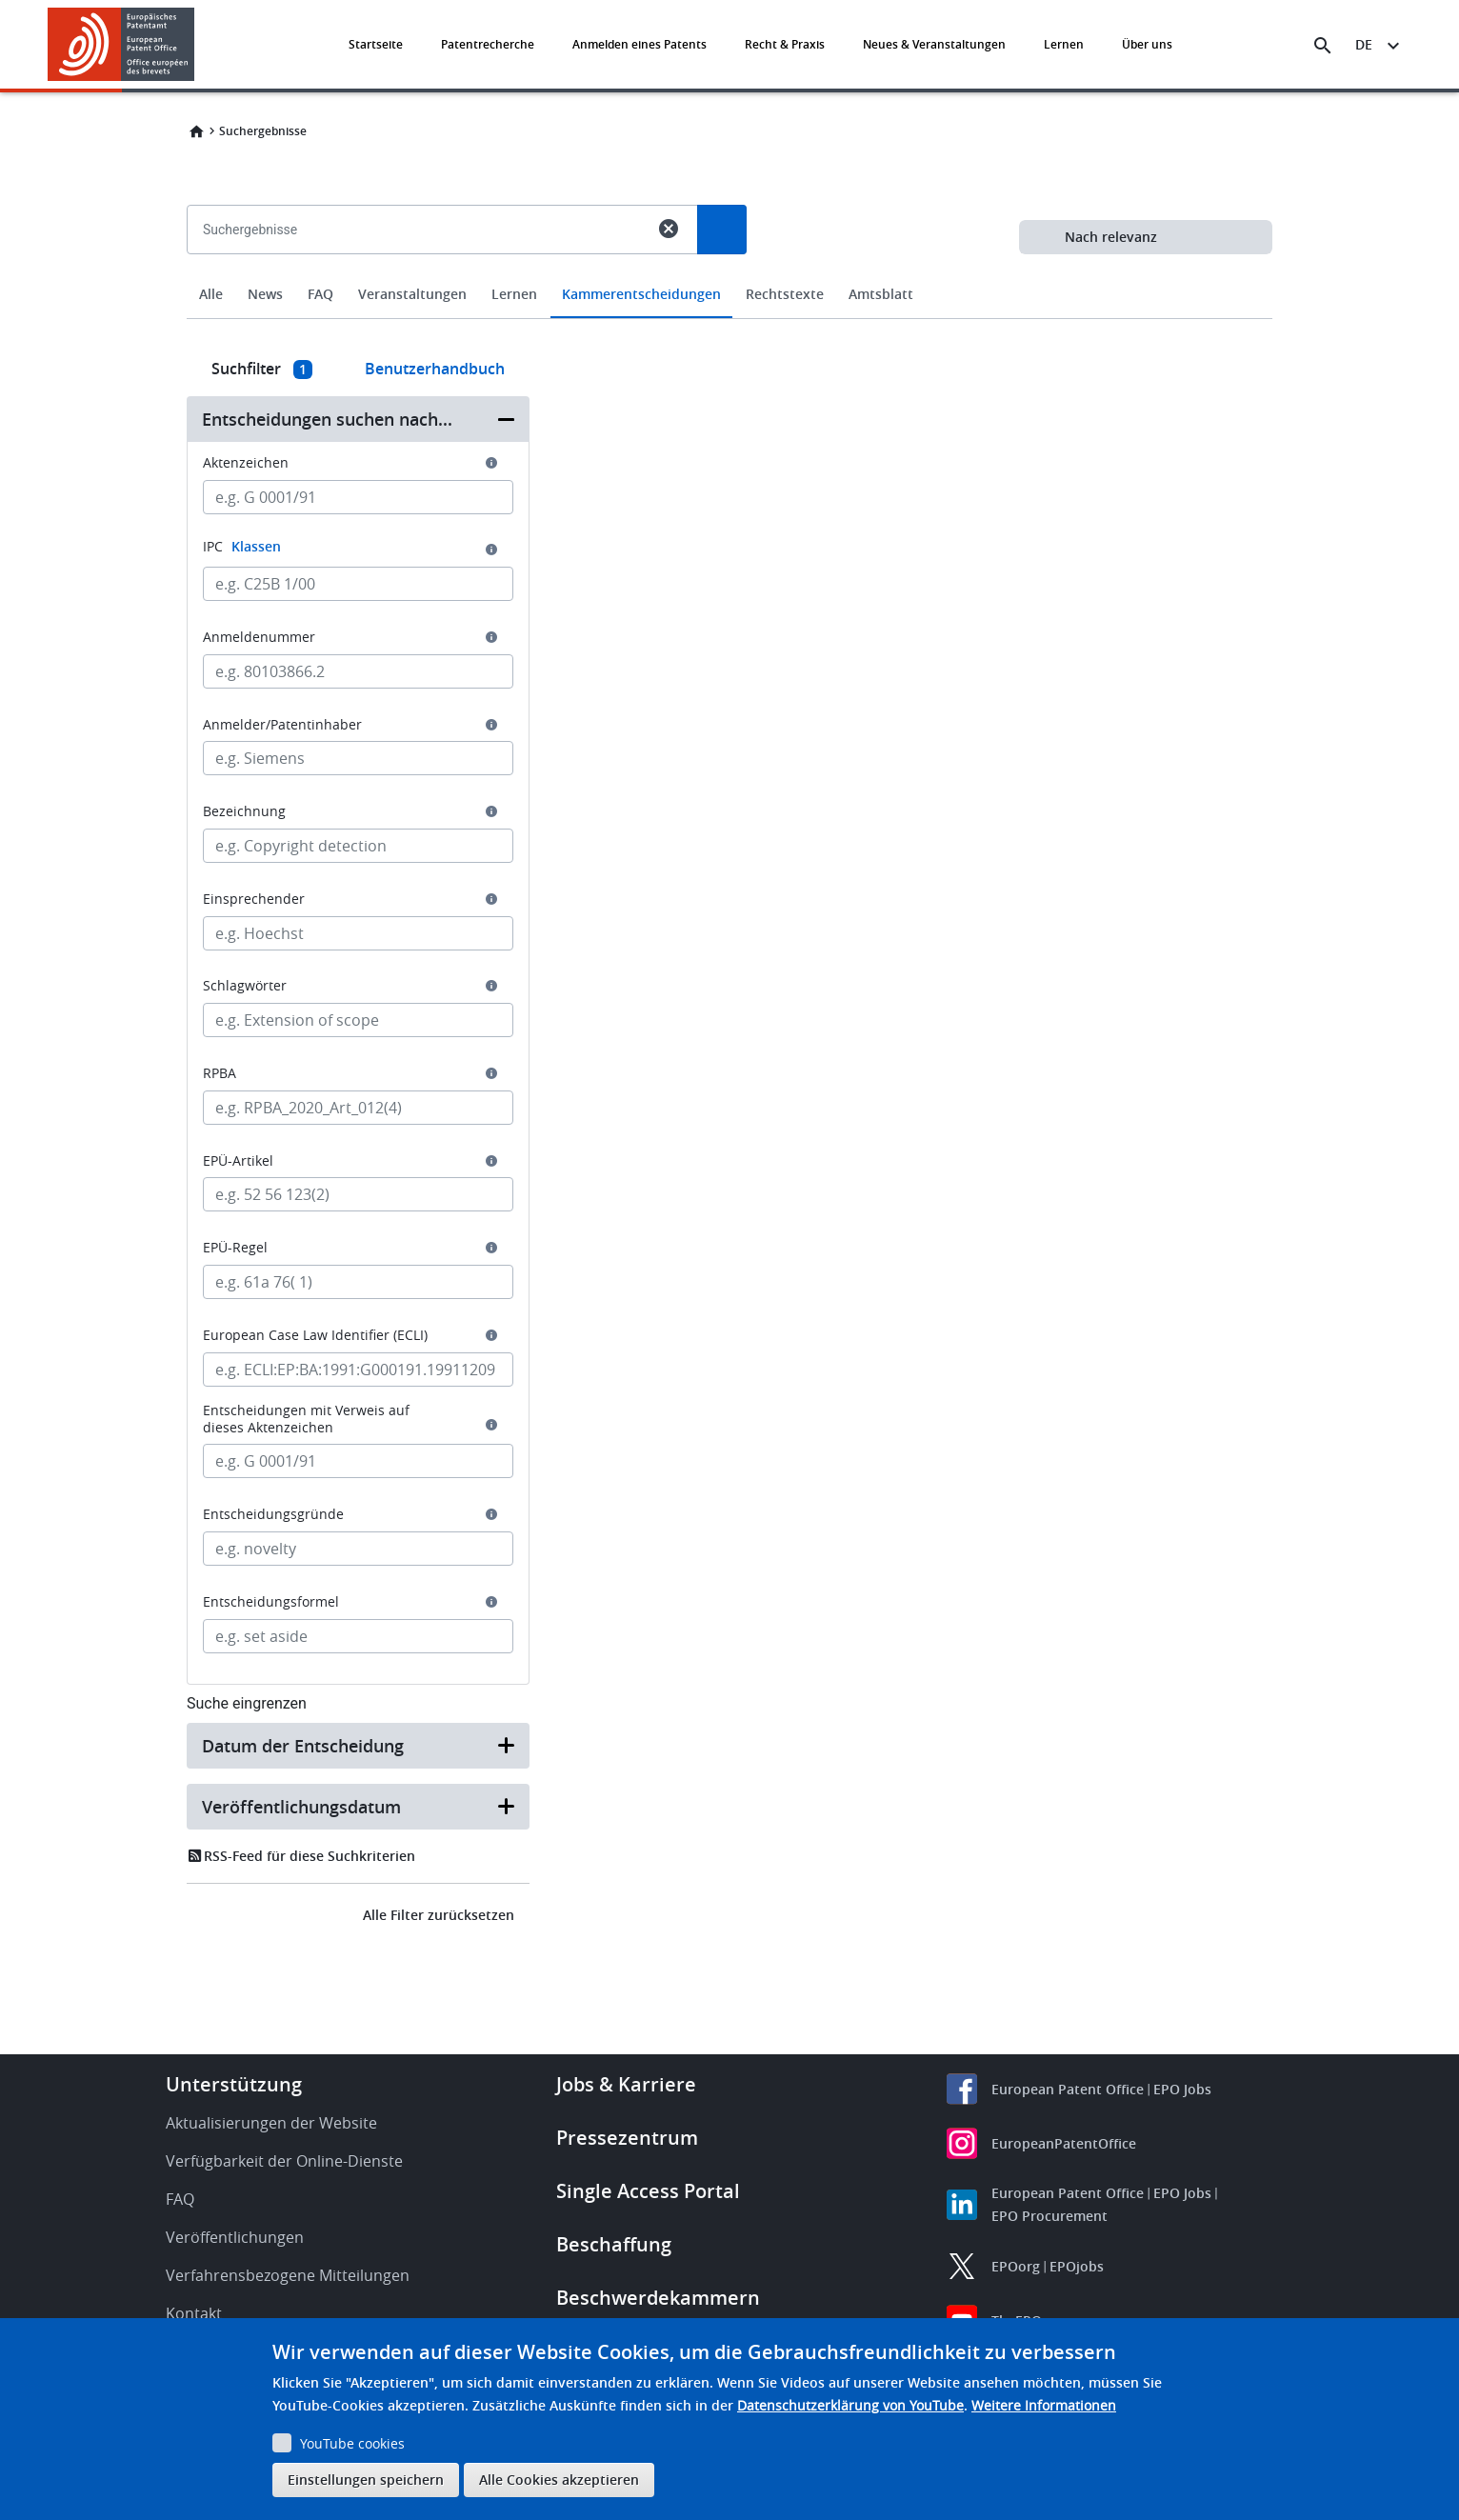 Image resolution: width=1459 pixels, height=2520 pixels. Describe the element at coordinates (284, 2160) in the screenshot. I see `Verfügbarkeit der Online-Dienste` at that location.